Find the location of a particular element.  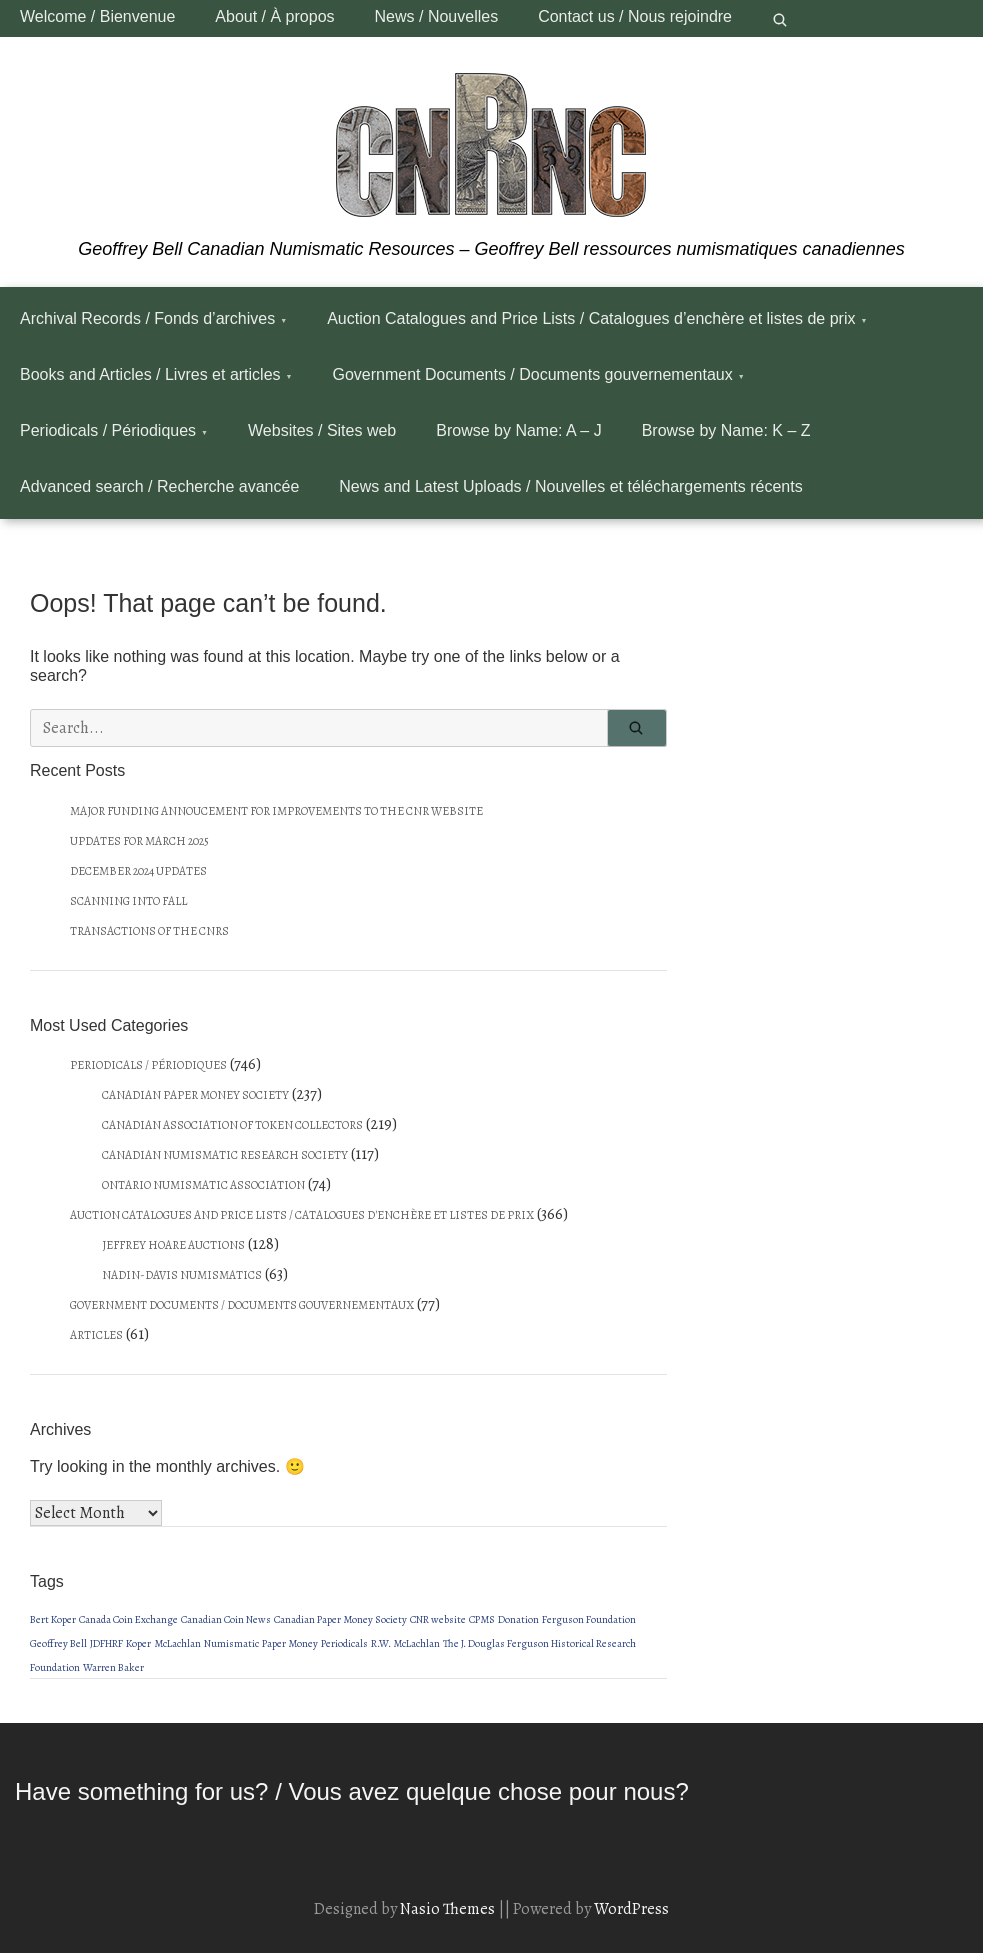

Canada Coin Exchange [Canada Coin Exchange (1 item)] is located at coordinates (128, 1619).